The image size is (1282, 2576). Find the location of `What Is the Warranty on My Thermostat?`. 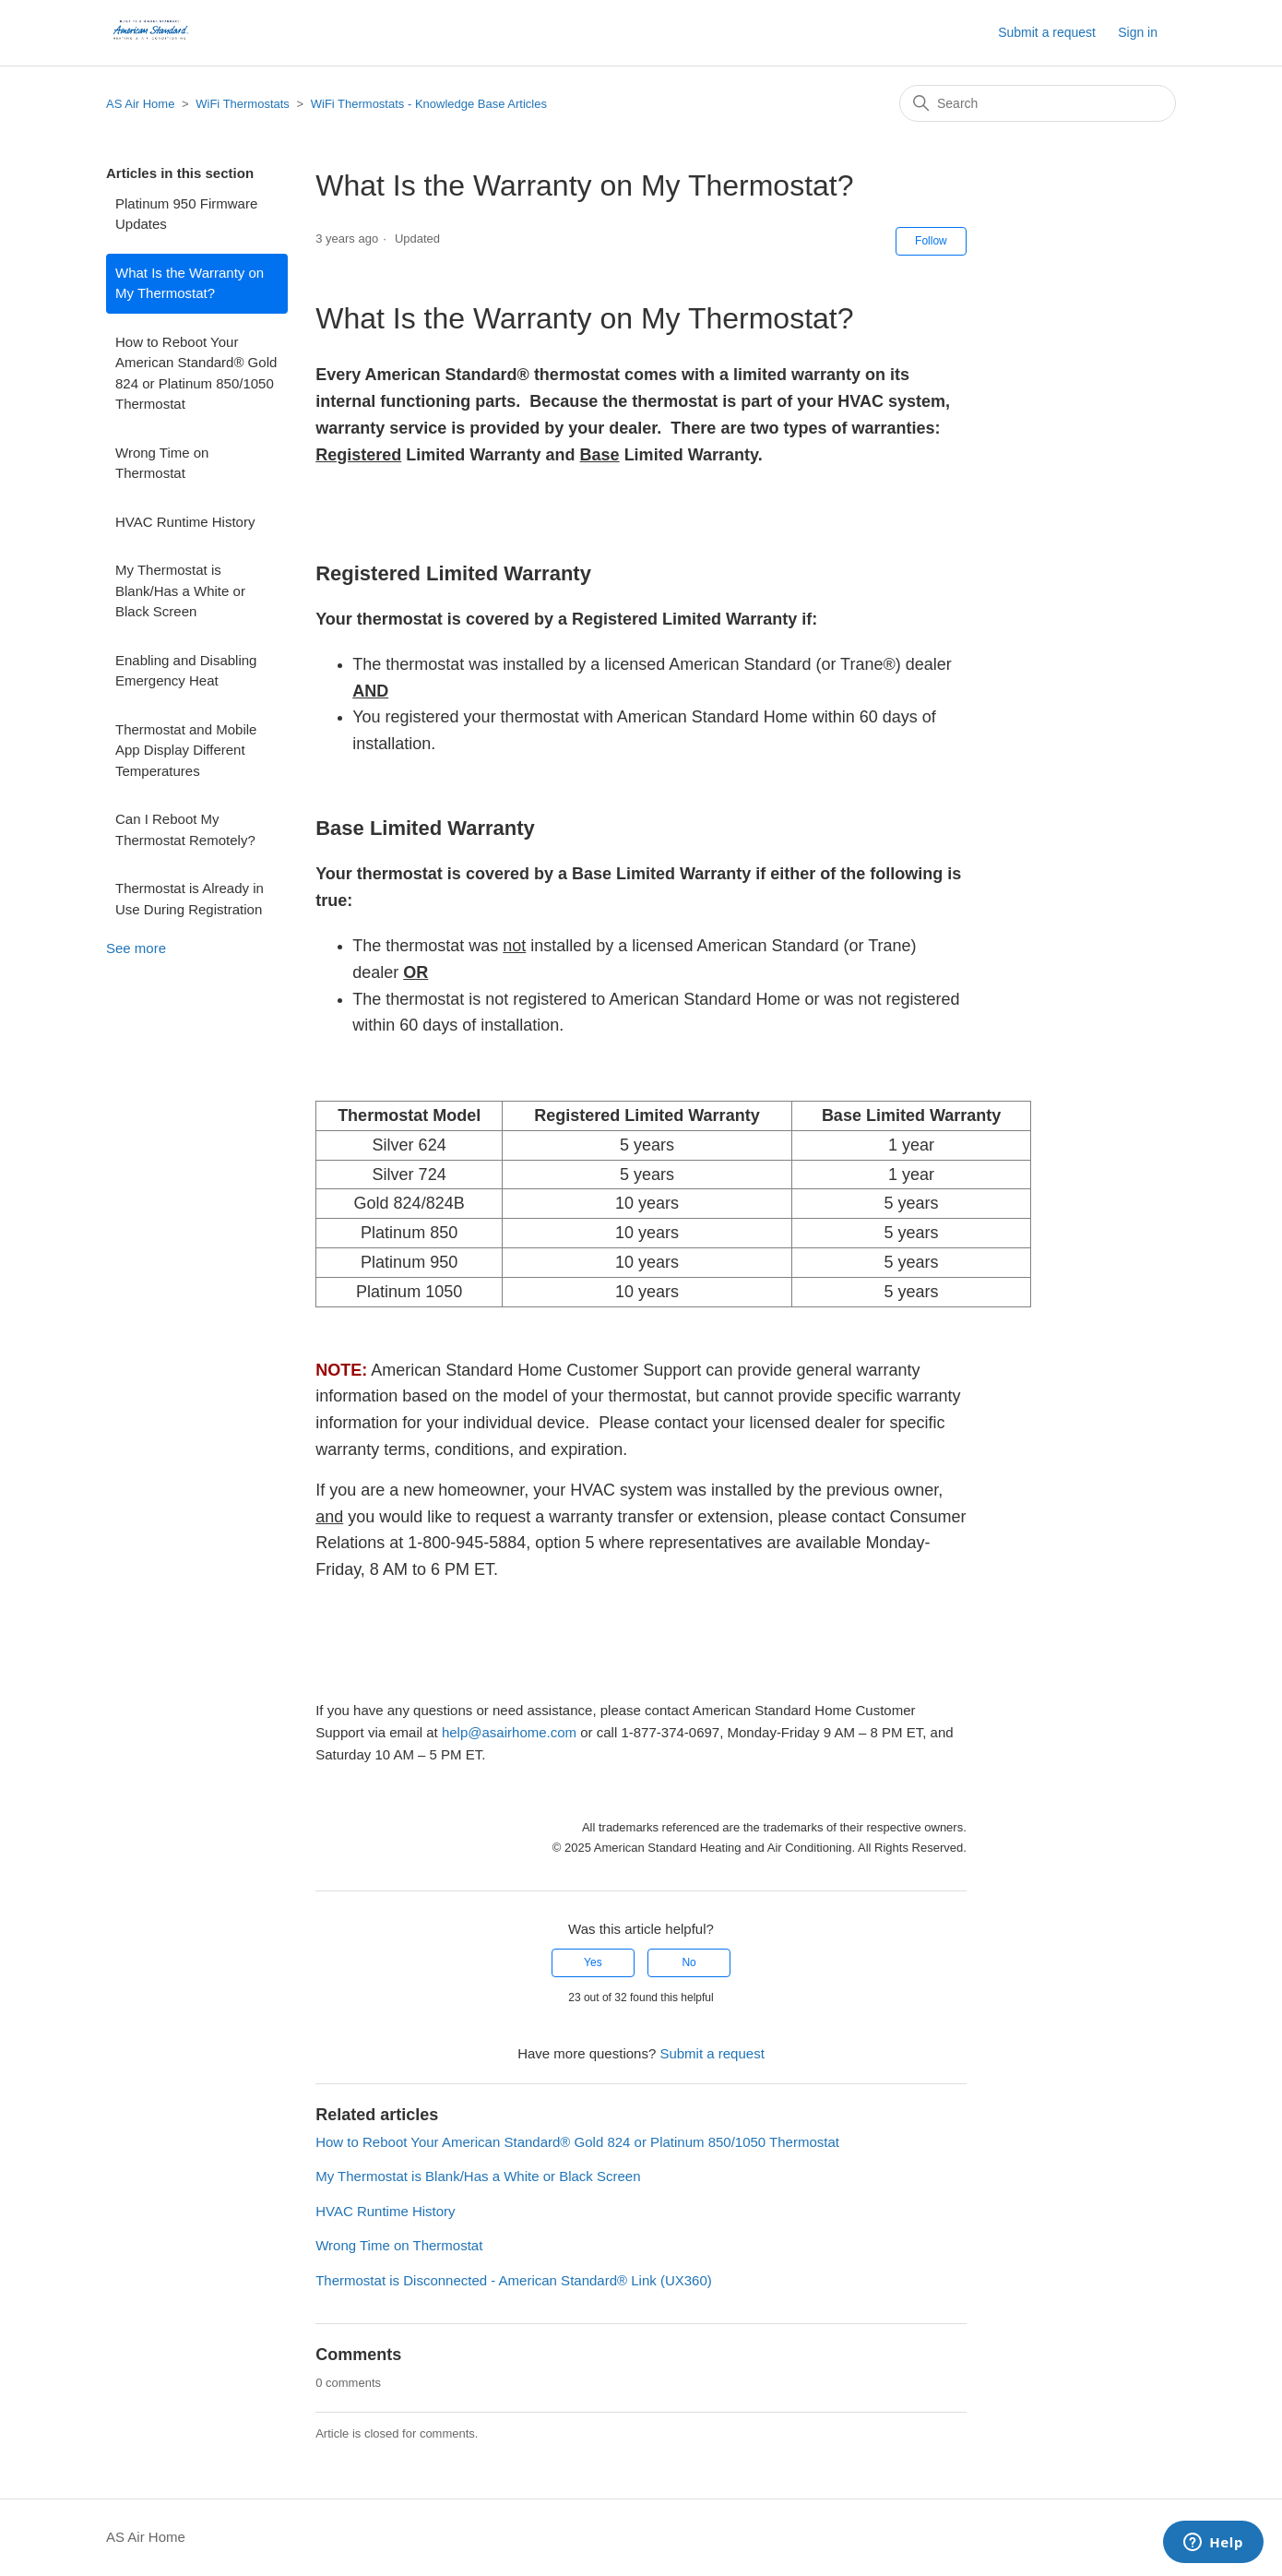

What Is the Warranty on My Thermostat? is located at coordinates (189, 283).